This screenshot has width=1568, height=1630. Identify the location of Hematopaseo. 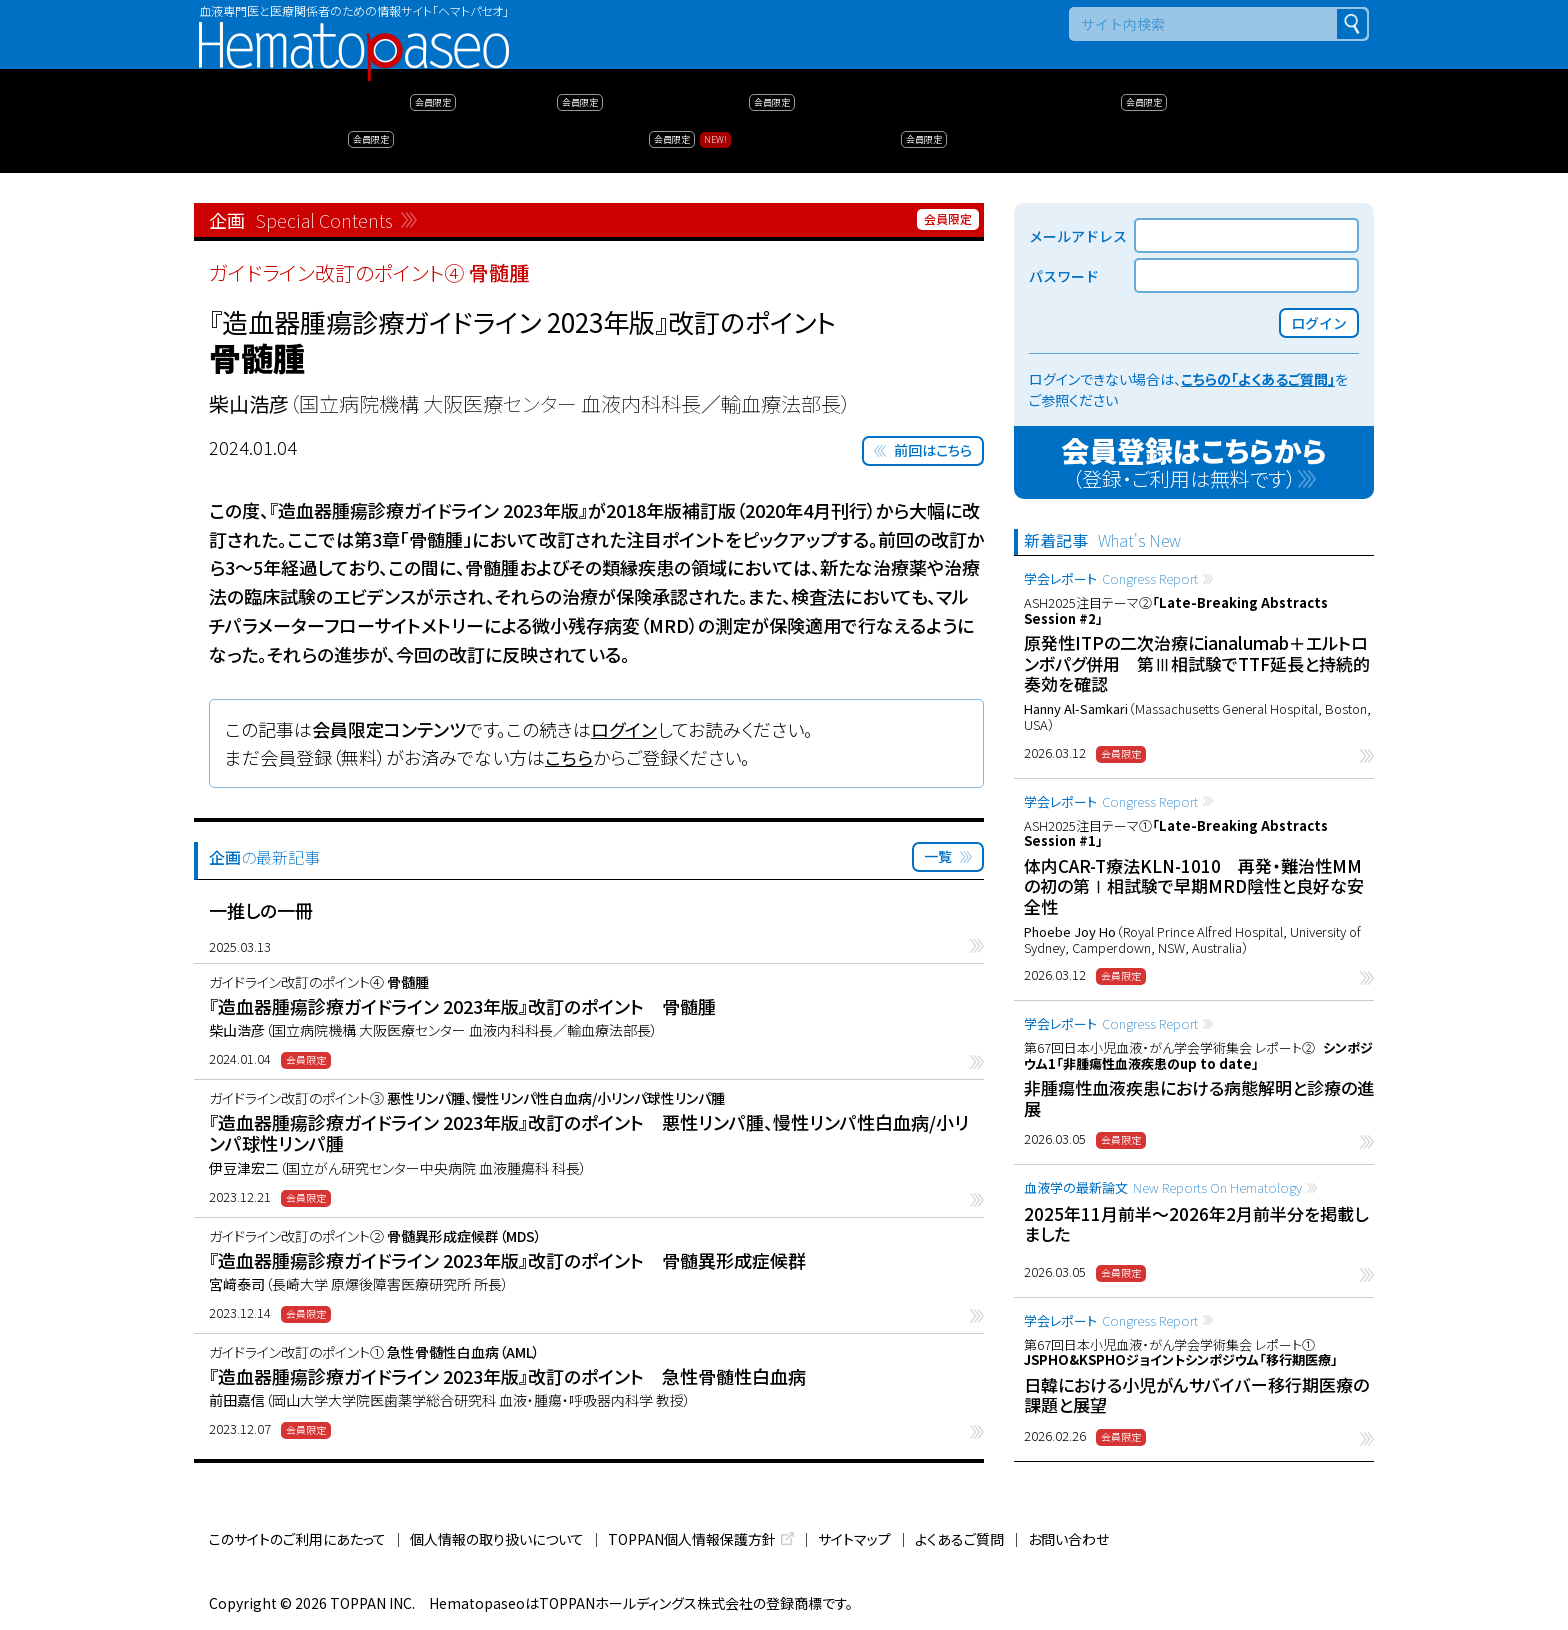
(354, 30).